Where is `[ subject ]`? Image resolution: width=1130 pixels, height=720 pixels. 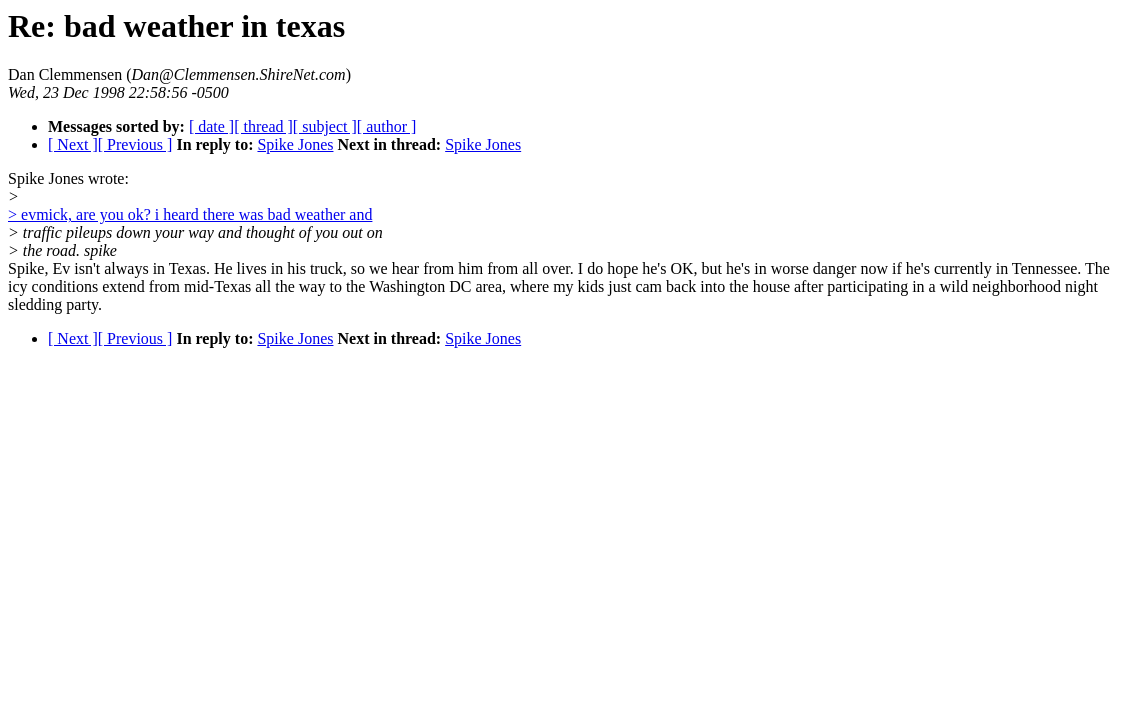 [ subject ] is located at coordinates (325, 126).